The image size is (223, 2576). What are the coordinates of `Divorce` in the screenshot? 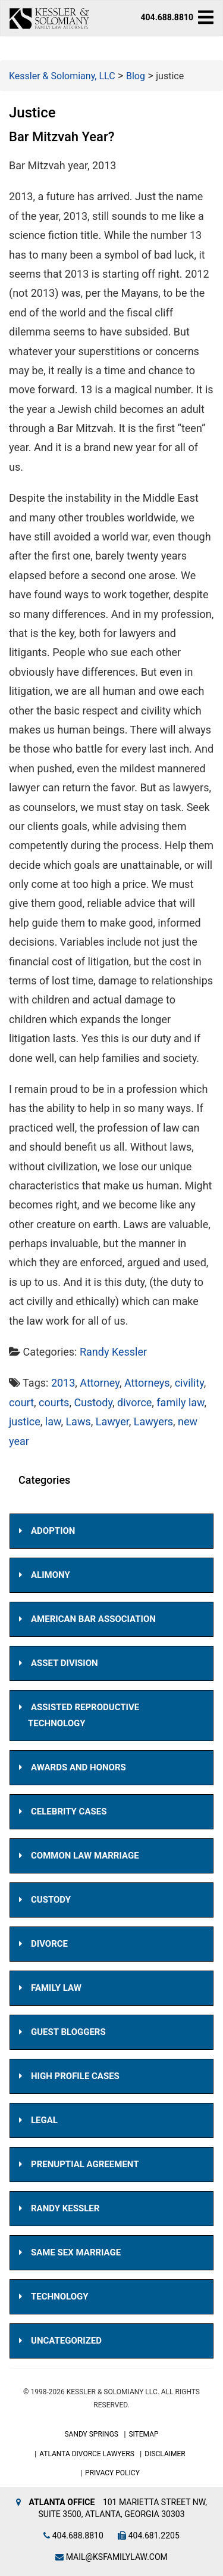 It's located at (49, 1943).